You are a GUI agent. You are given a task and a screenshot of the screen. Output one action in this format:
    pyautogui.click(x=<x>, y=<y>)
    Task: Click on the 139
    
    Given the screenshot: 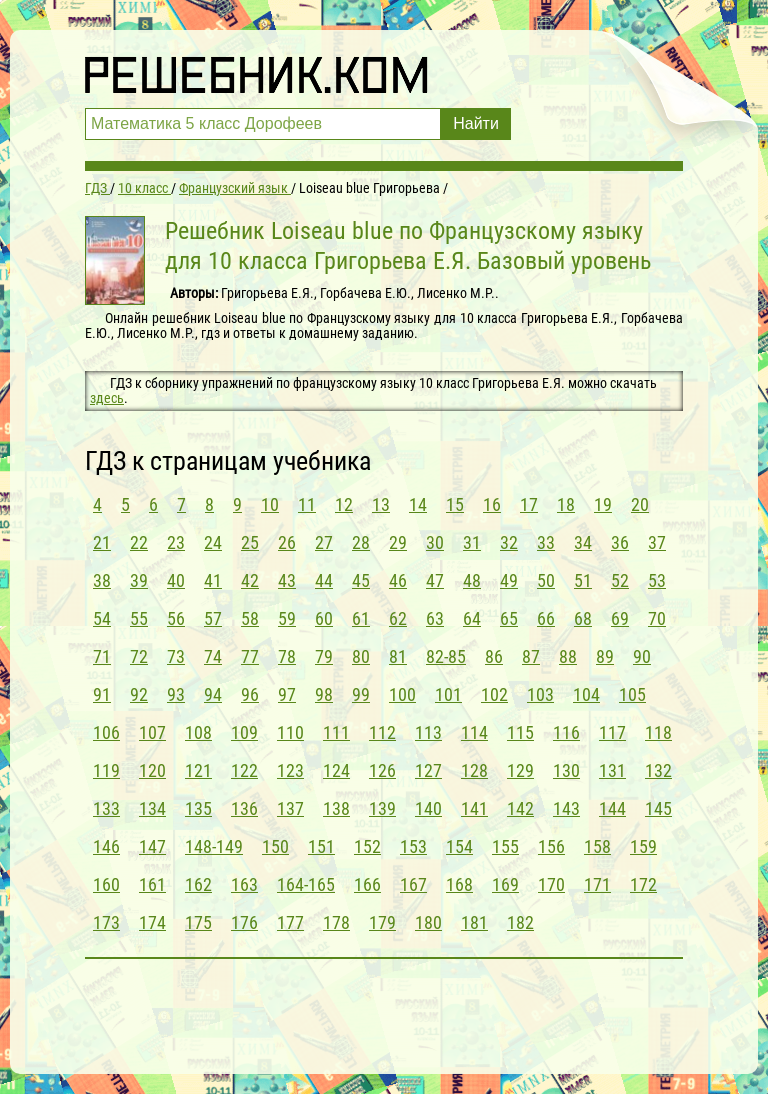 What is the action you would take?
    pyautogui.click(x=382, y=808)
    